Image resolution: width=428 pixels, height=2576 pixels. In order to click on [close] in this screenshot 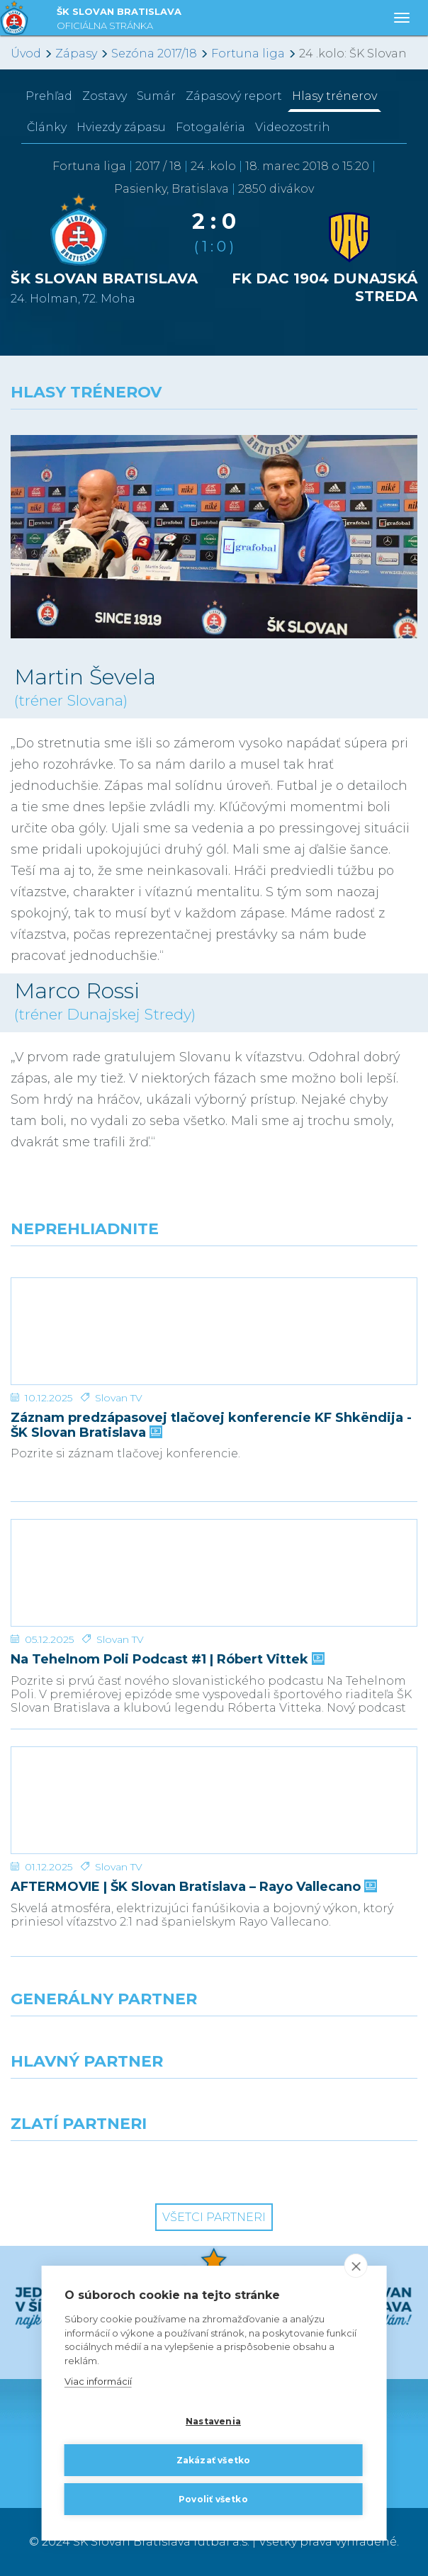, I will do `click(355, 2266)`.